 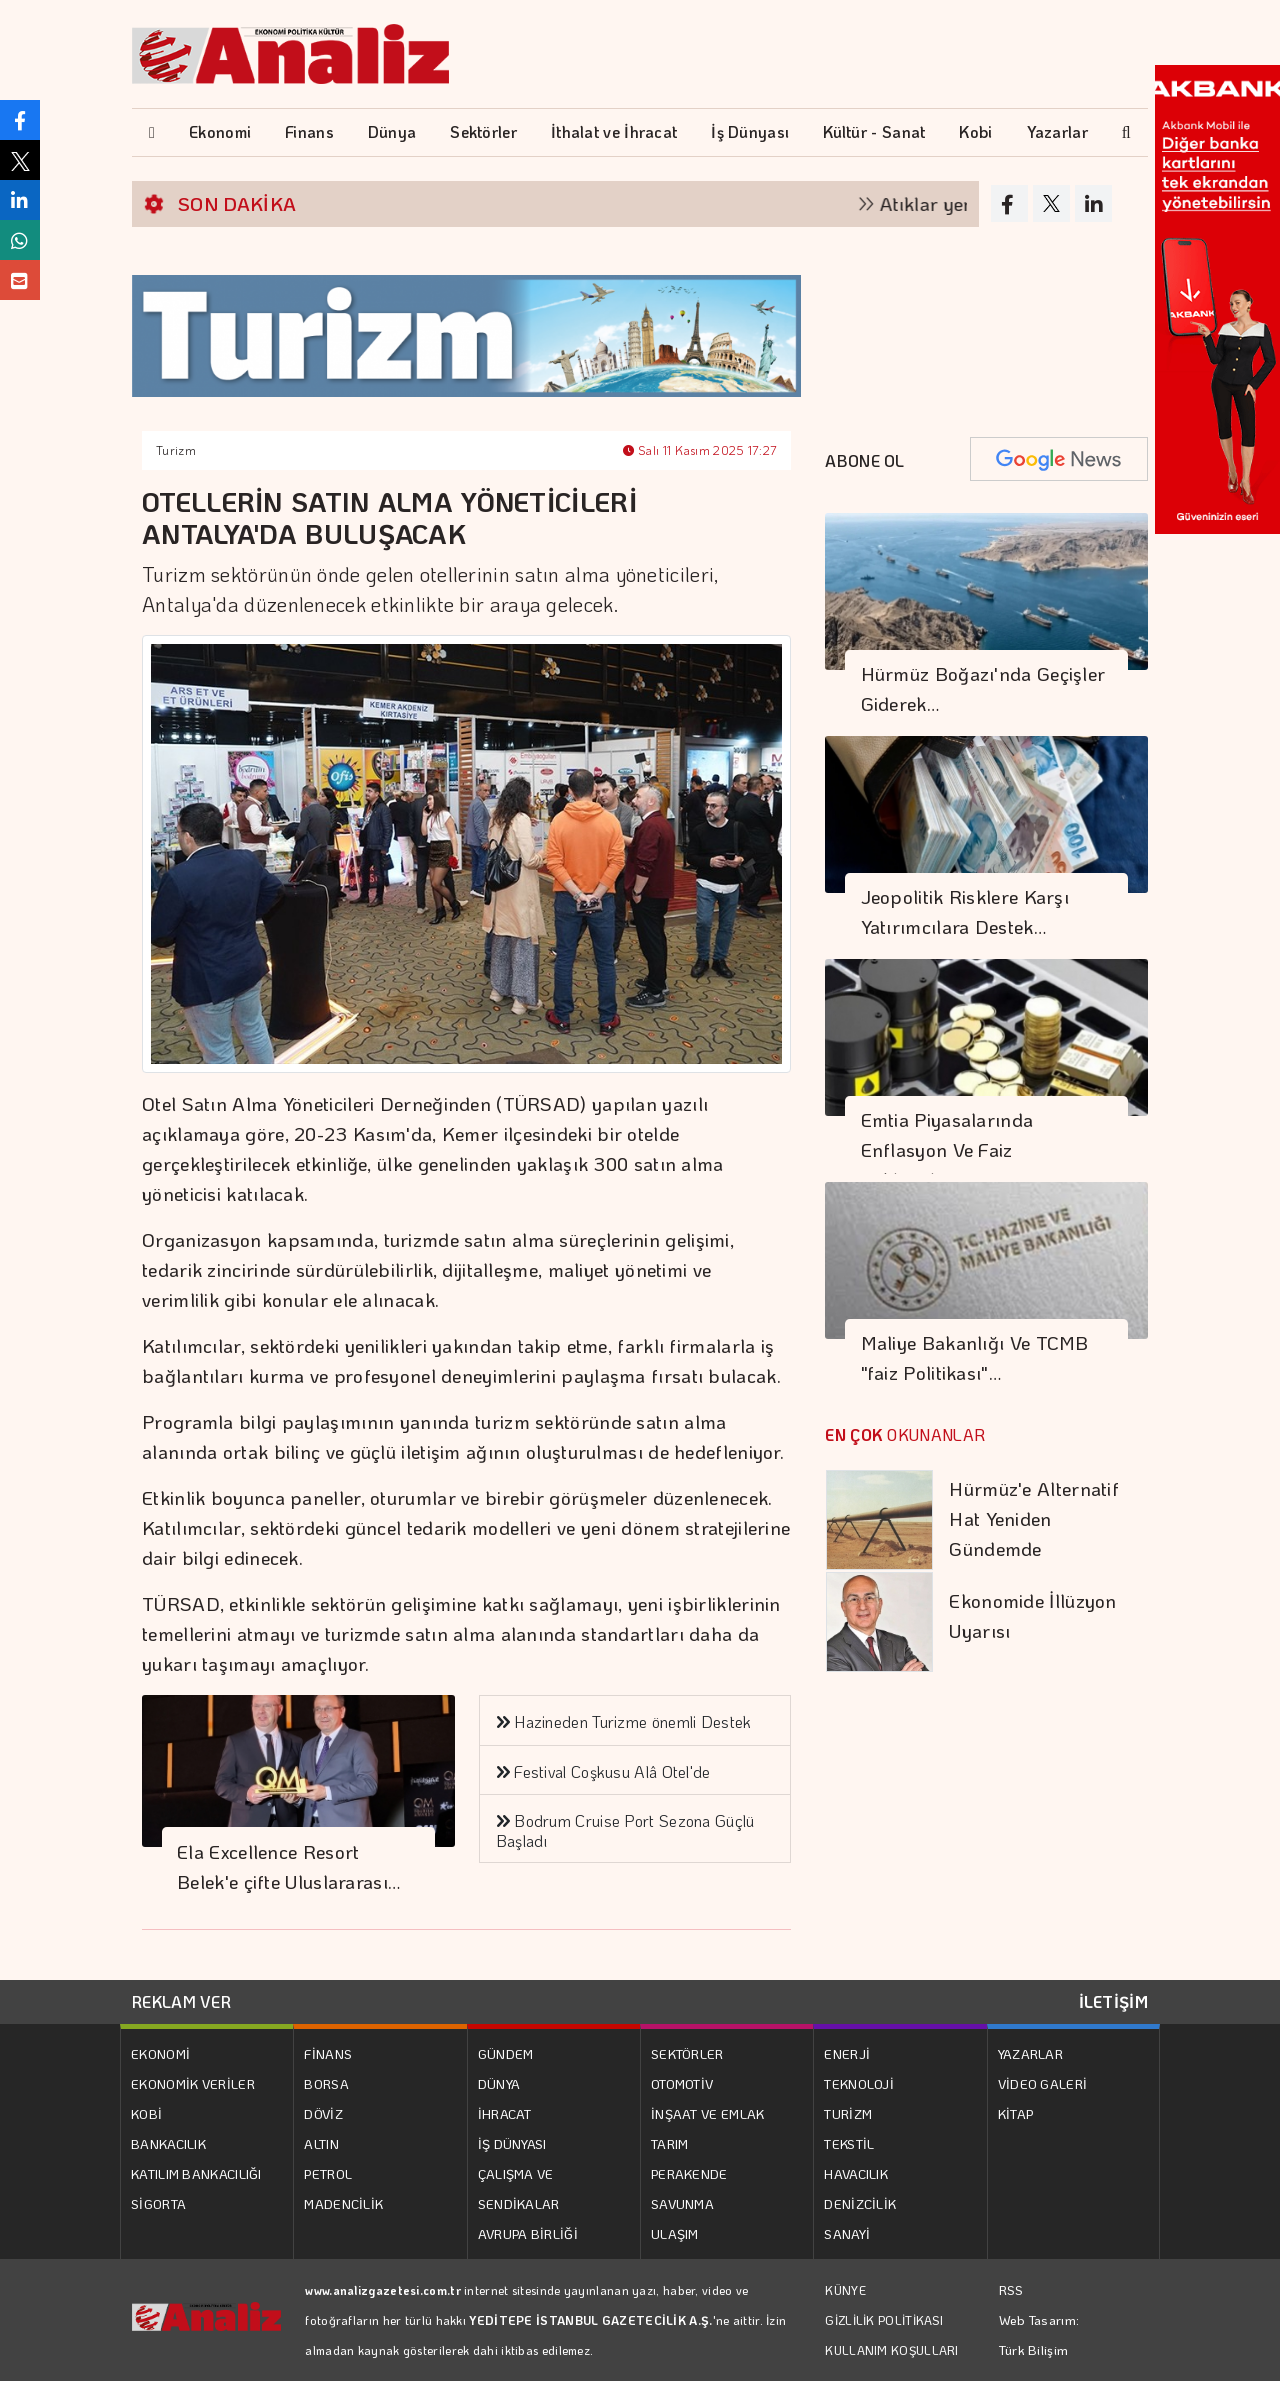 What do you see at coordinates (687, 2053) in the screenshot?
I see `SEKTÖRLER` at bounding box center [687, 2053].